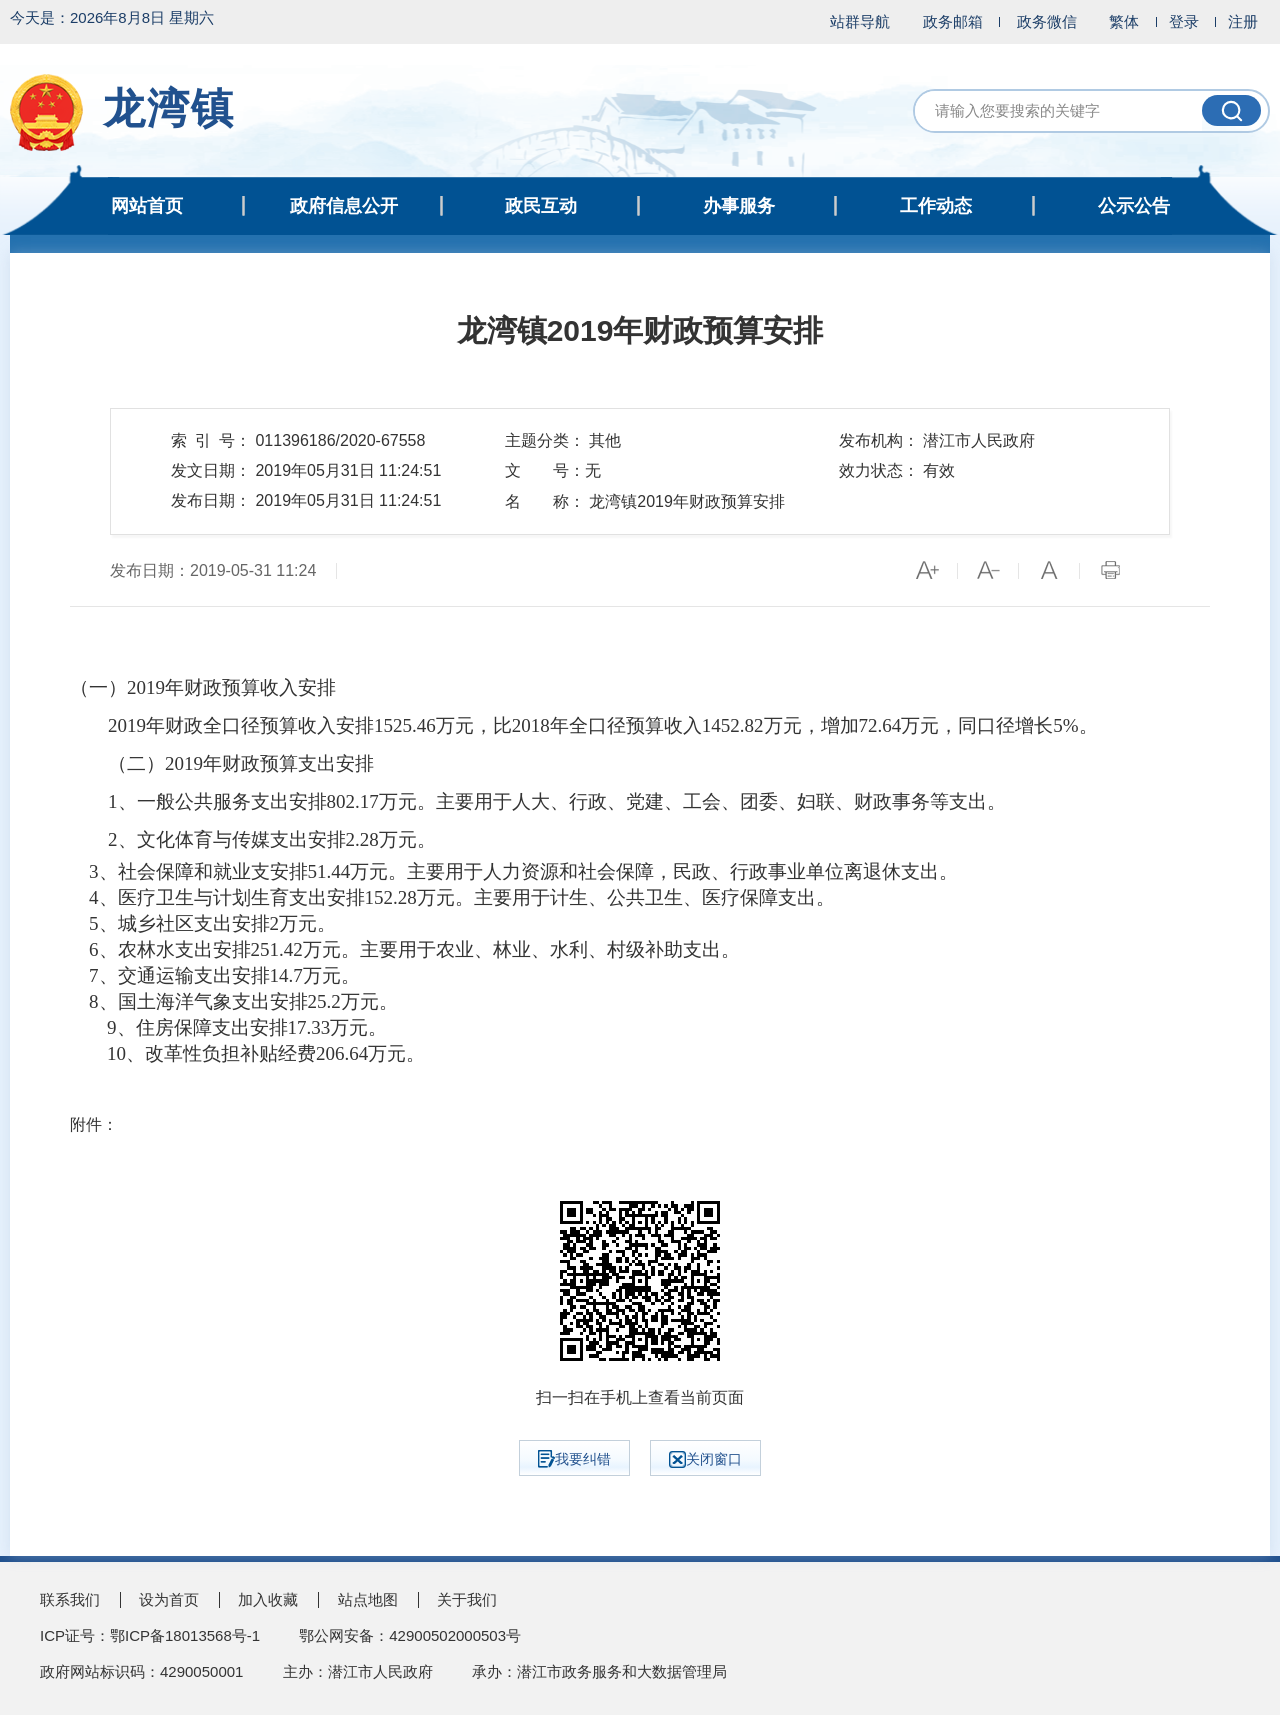 The width and height of the screenshot is (1280, 1715). What do you see at coordinates (344, 206) in the screenshot?
I see `政府信息公开` at bounding box center [344, 206].